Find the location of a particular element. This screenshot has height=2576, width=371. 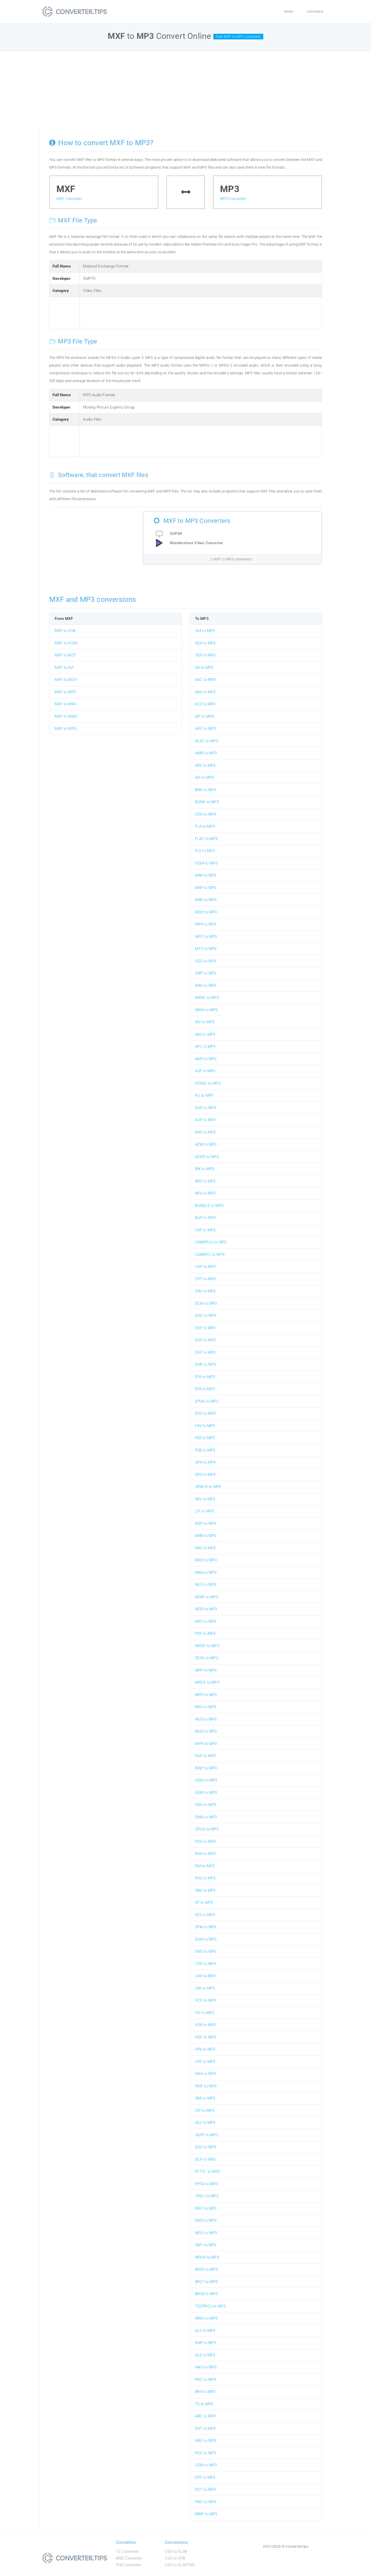

ATRAC to MP3 is located at coordinates (208, 1083).